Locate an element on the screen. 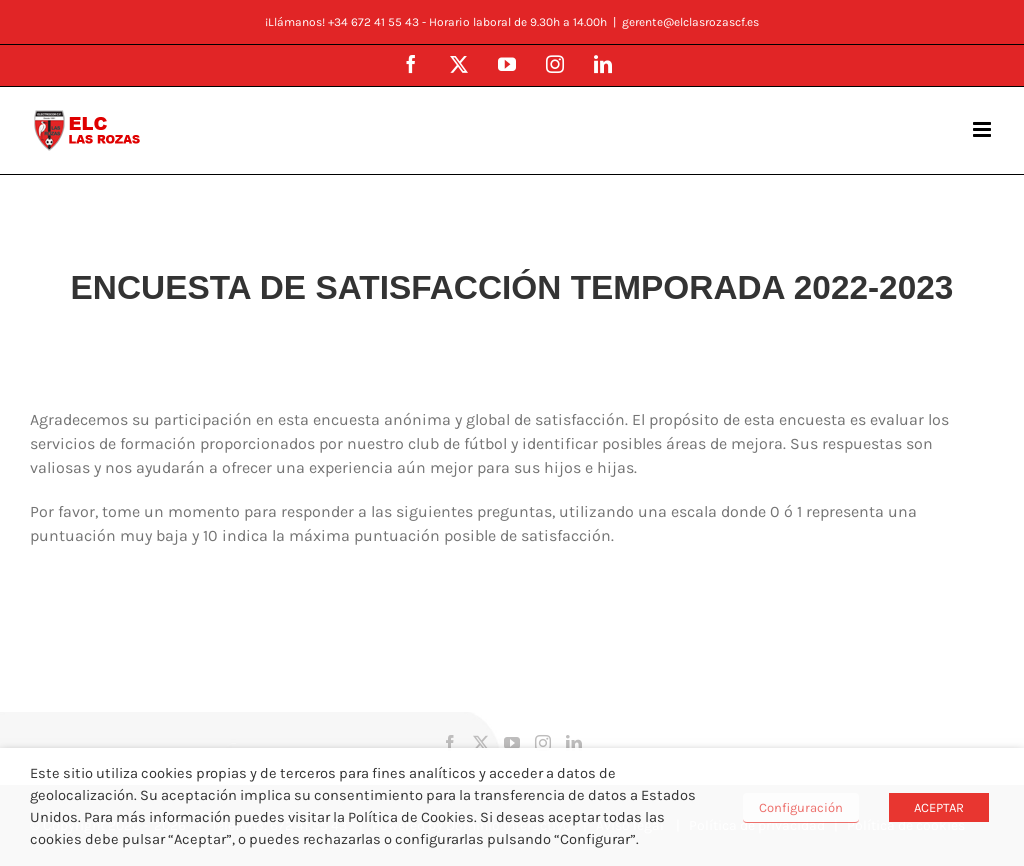 The height and width of the screenshot is (866, 1024). Configuración [button] is located at coordinates (801, 807).